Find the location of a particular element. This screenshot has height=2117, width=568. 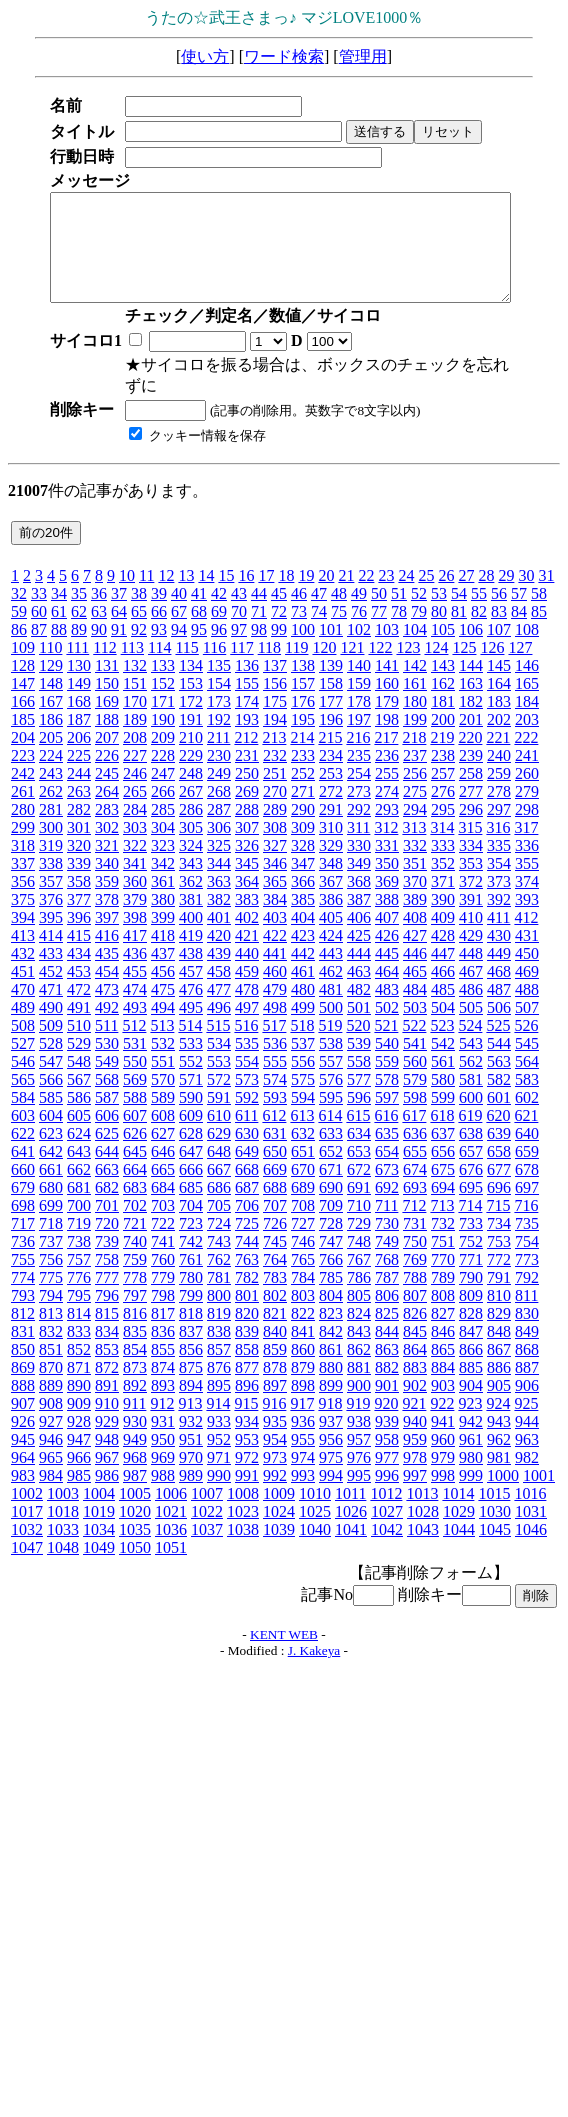

271 is located at coordinates (303, 791).